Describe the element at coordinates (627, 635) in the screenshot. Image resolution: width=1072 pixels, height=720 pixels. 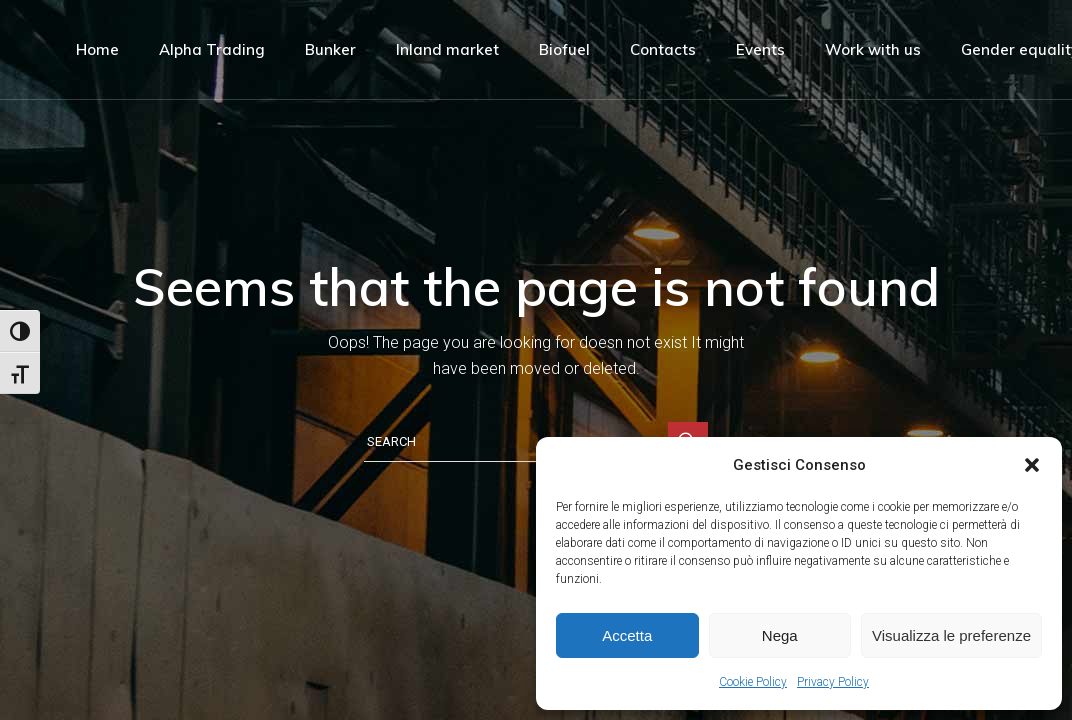
I see `Accetta` at that location.